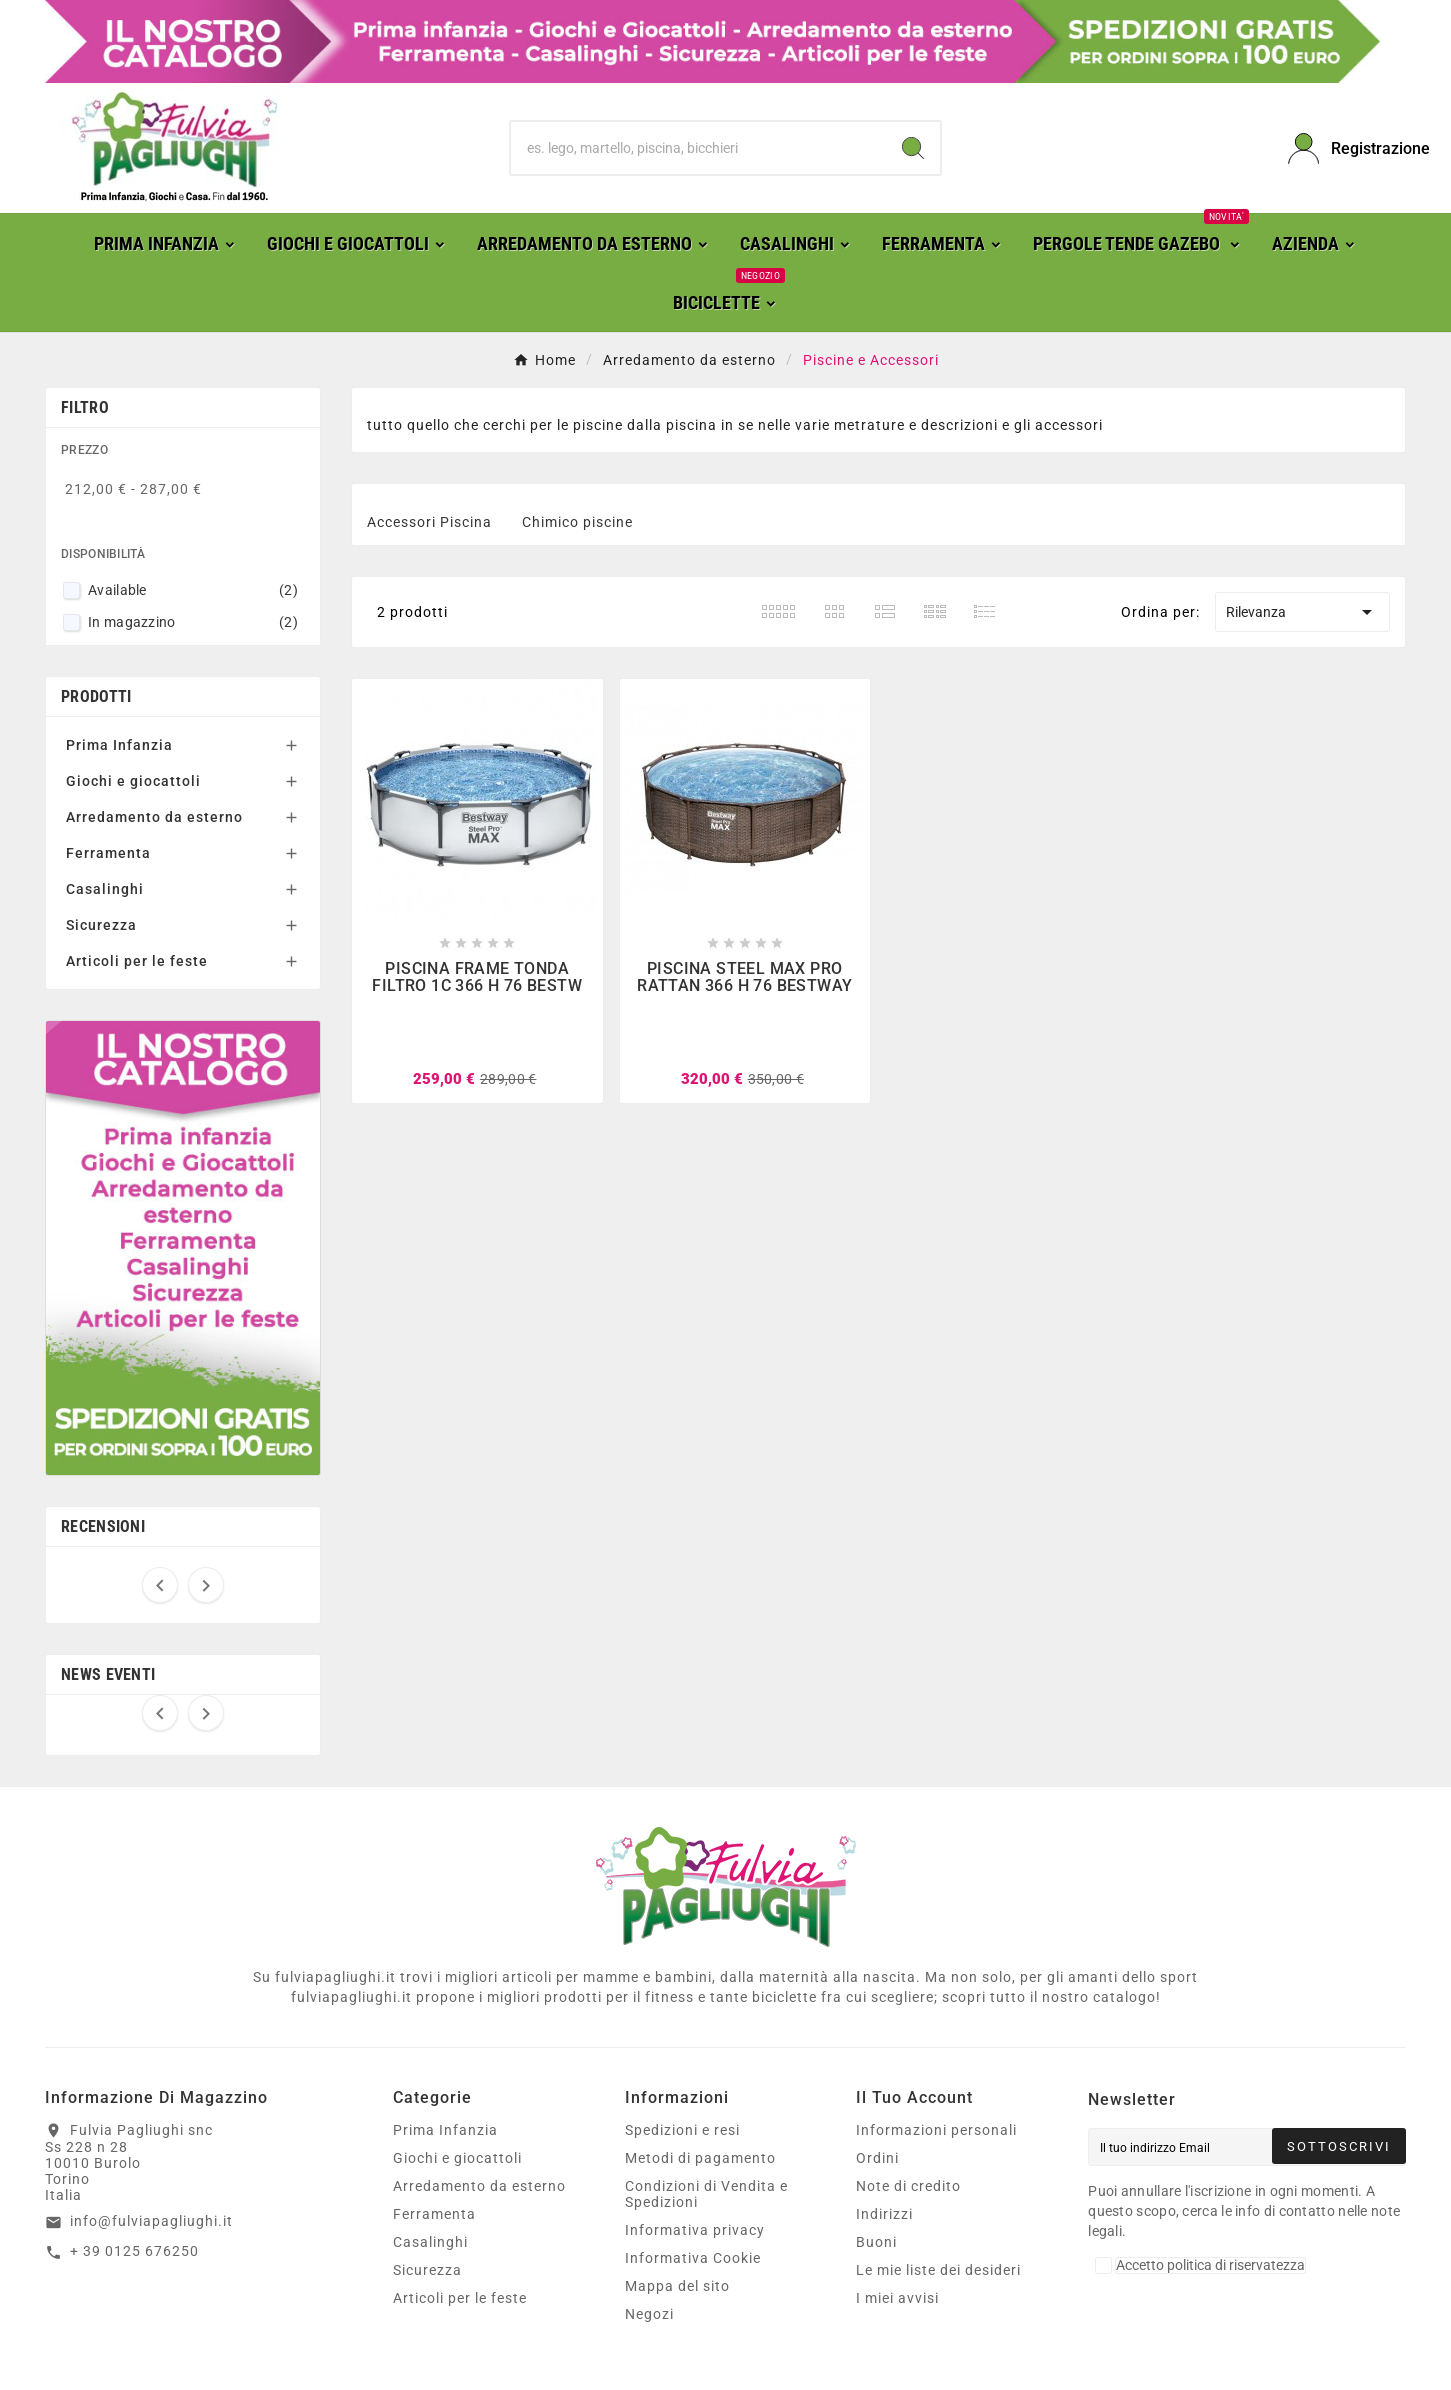 This screenshot has width=1451, height=2390. What do you see at coordinates (695, 2230) in the screenshot?
I see `Informativa privacy` at bounding box center [695, 2230].